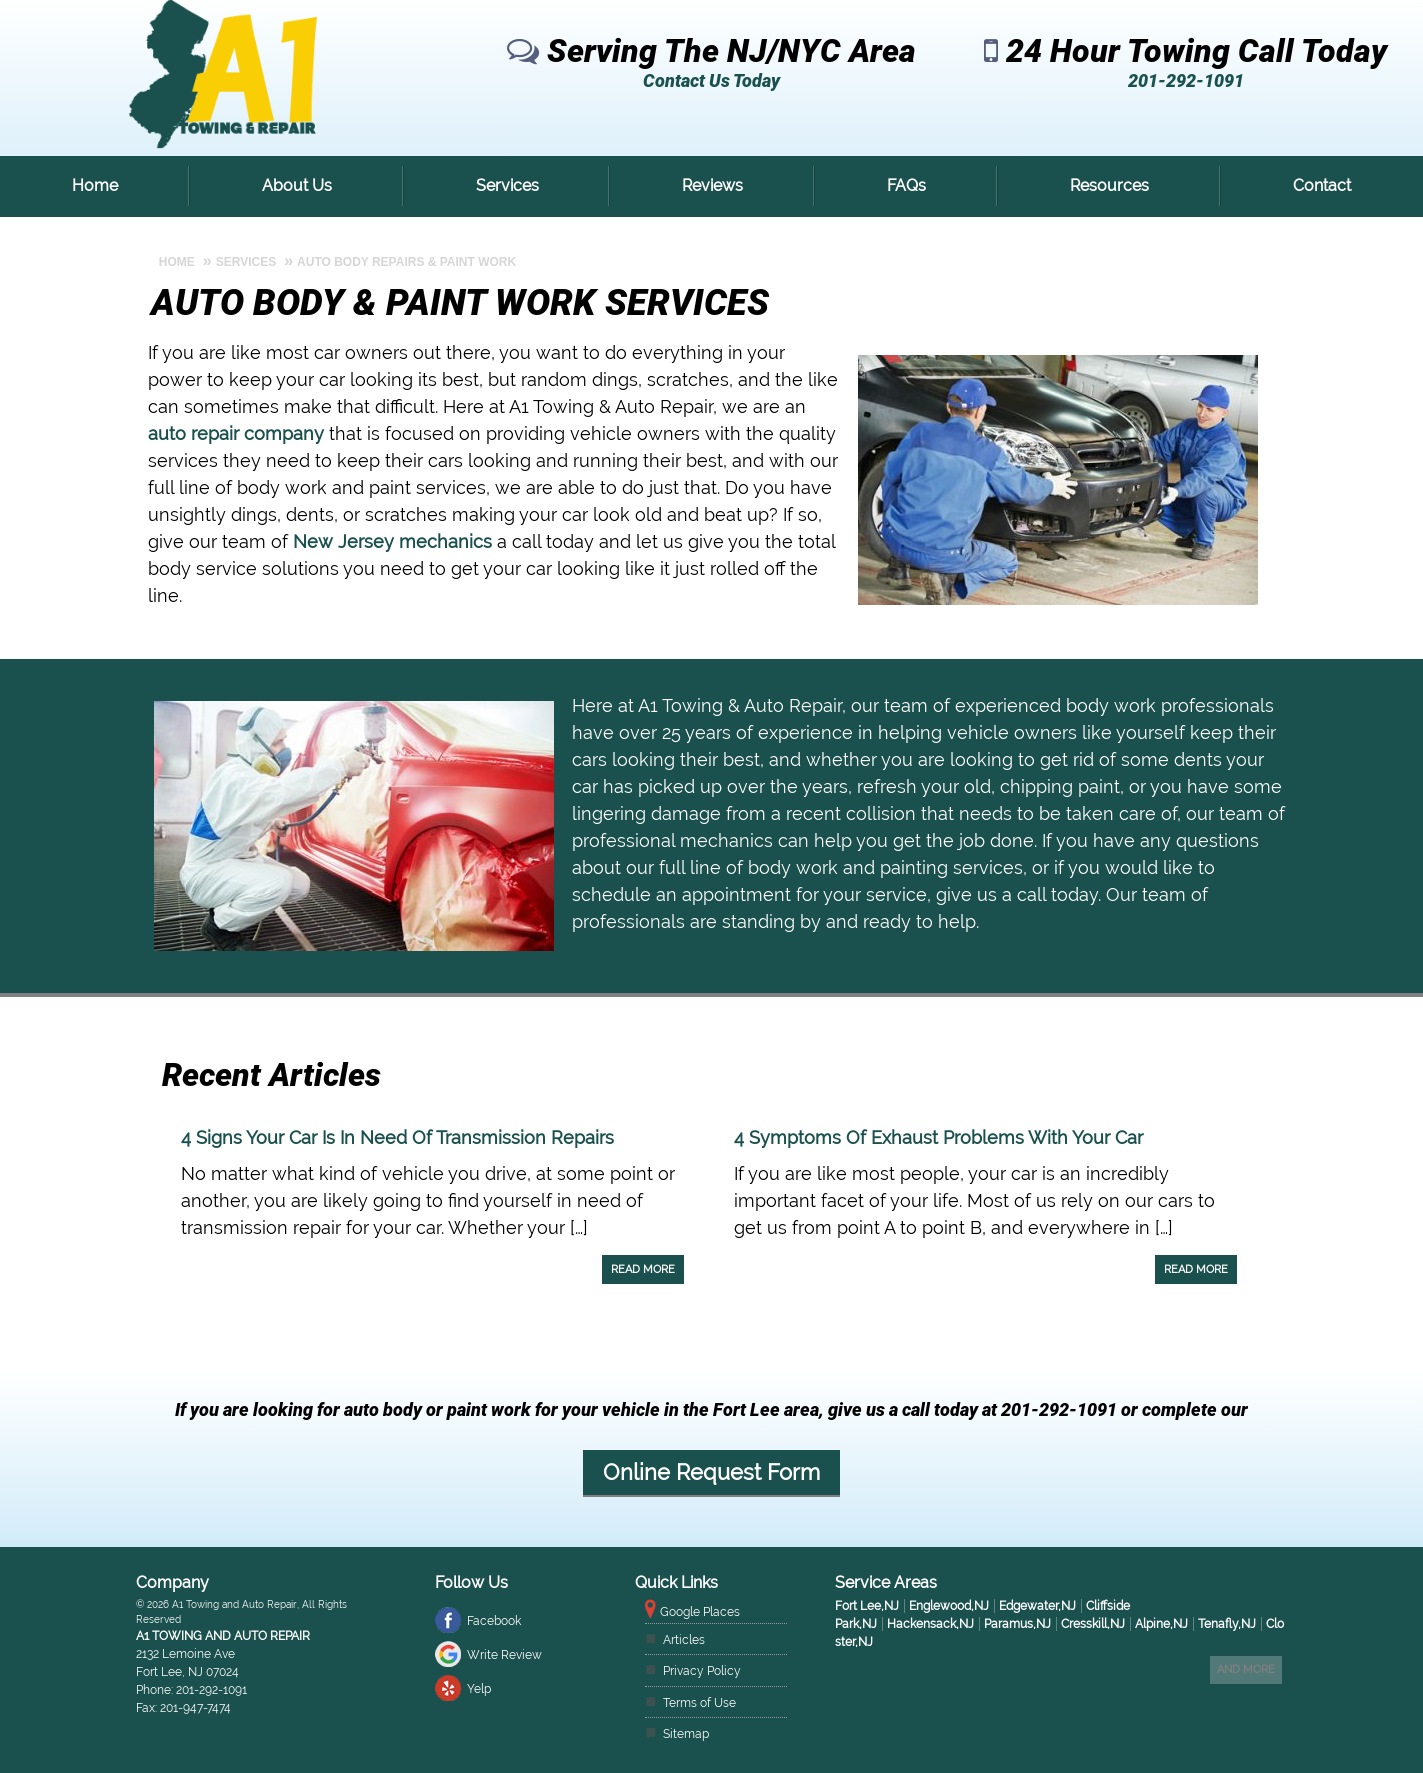 Image resolution: width=1423 pixels, height=1773 pixels. I want to click on 4 Symptoms Of Exhaust Problems With Your Car, so click(938, 1137).